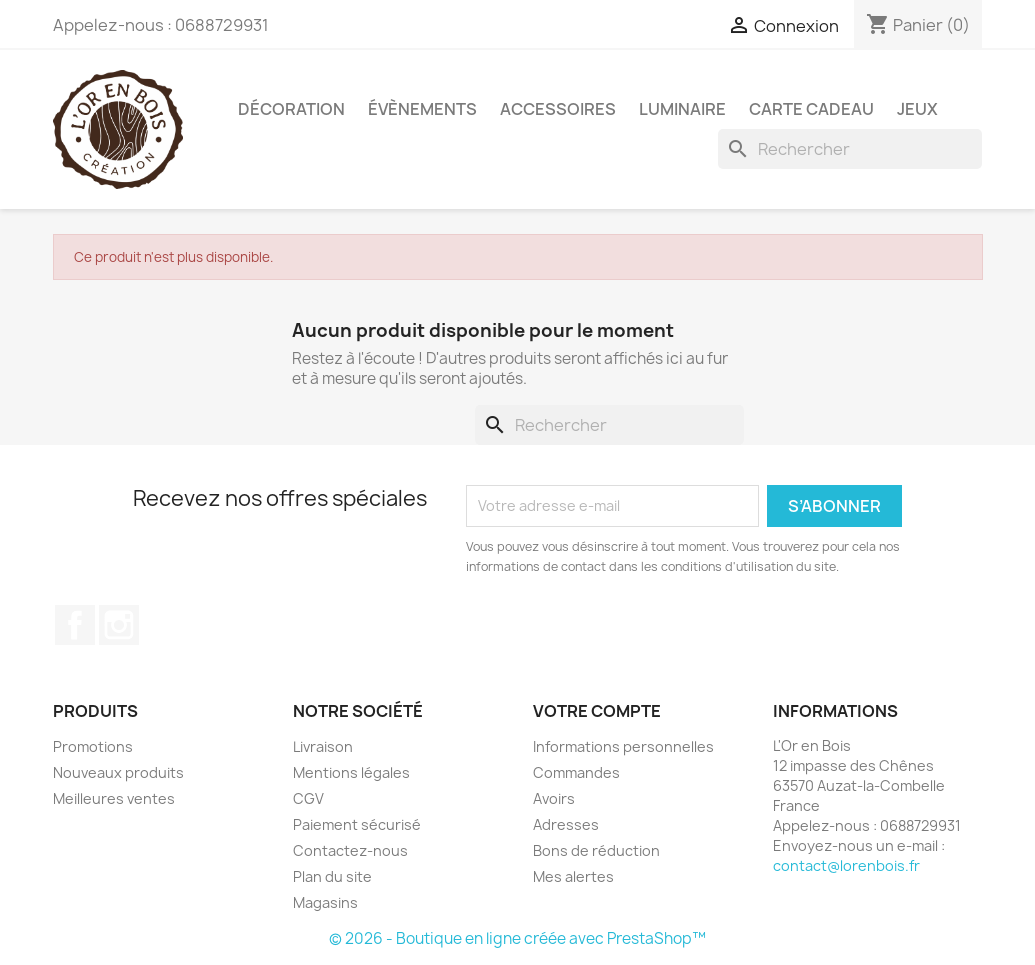 The height and width of the screenshot is (965, 1035). I want to click on Commandes, so click(576, 772).